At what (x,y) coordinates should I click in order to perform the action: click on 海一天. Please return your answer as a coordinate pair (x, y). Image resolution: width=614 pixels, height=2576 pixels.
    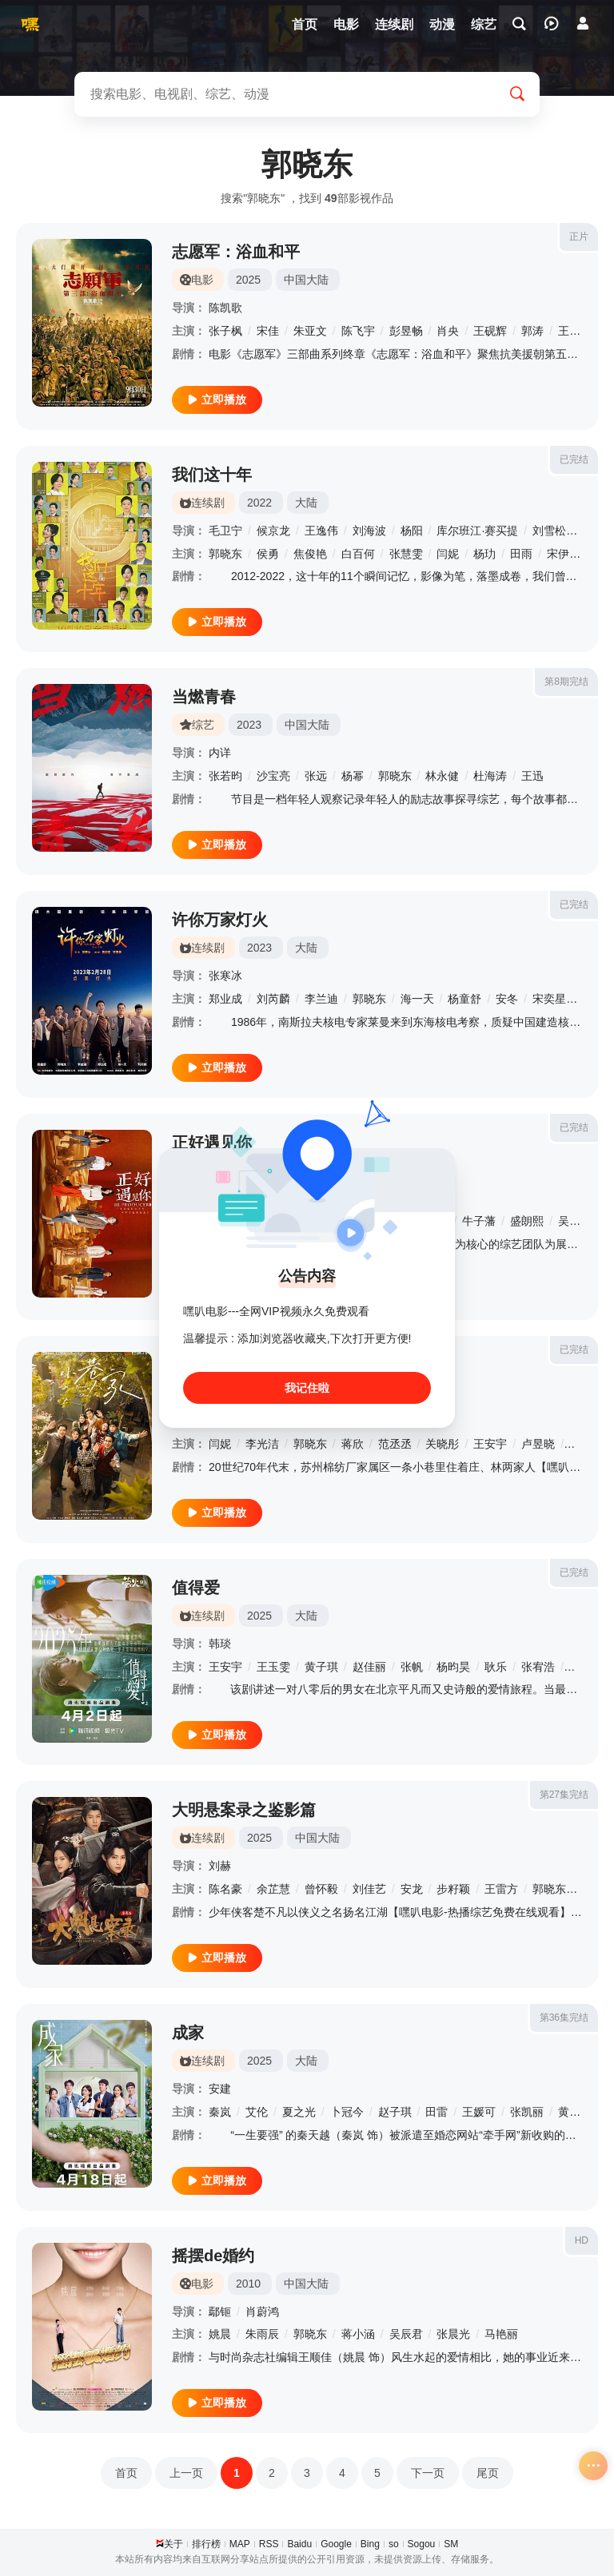
    Looking at the image, I should click on (417, 998).